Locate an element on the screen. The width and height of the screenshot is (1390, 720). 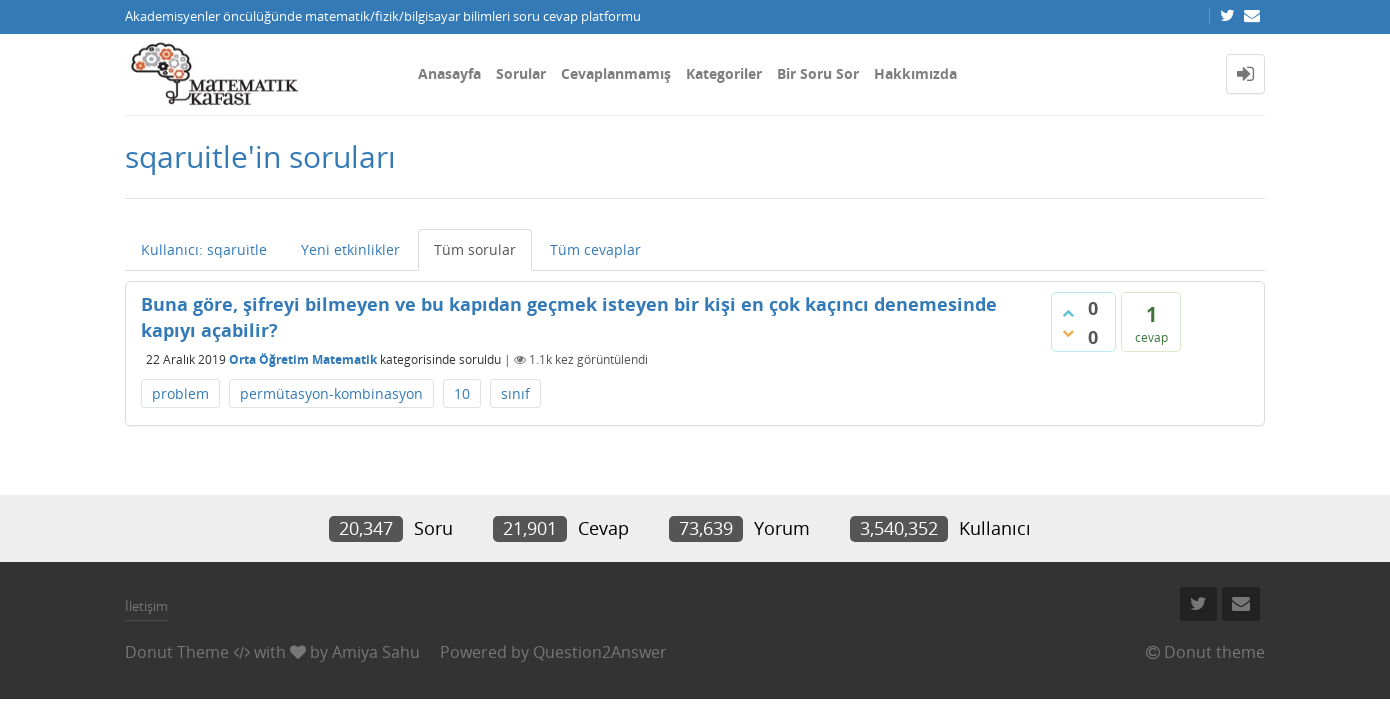
Cevaplanmamış is located at coordinates (616, 73).